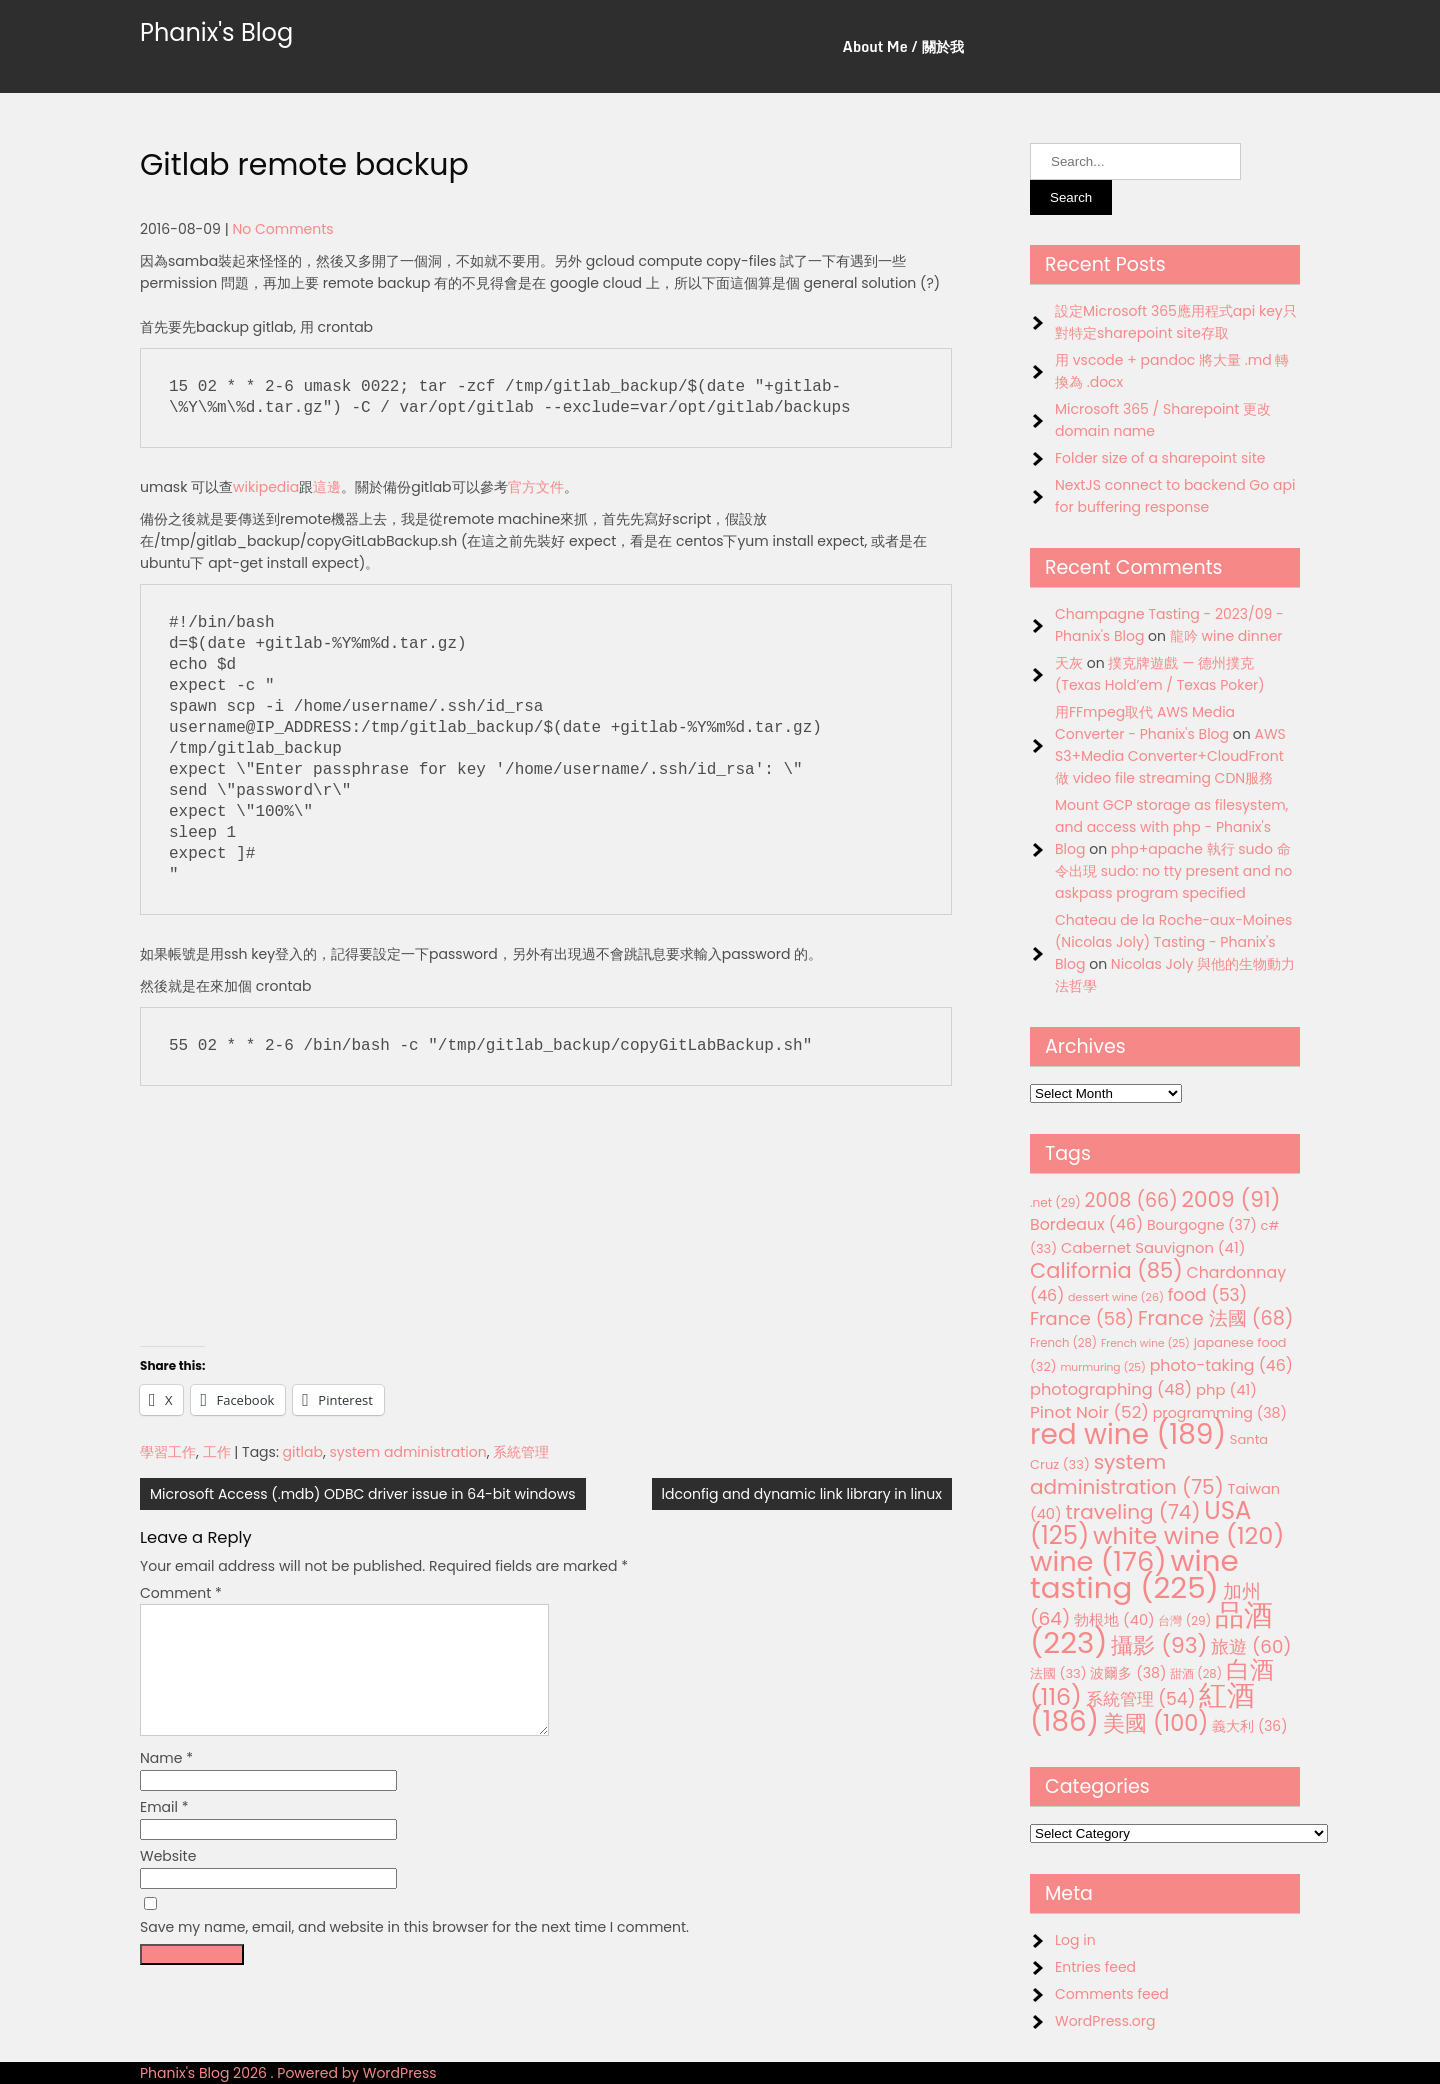 The width and height of the screenshot is (1440, 2084). I want to click on Cabernet Sauvignon [Cabernet Sauvignon (41 items)], so click(1153, 1247).